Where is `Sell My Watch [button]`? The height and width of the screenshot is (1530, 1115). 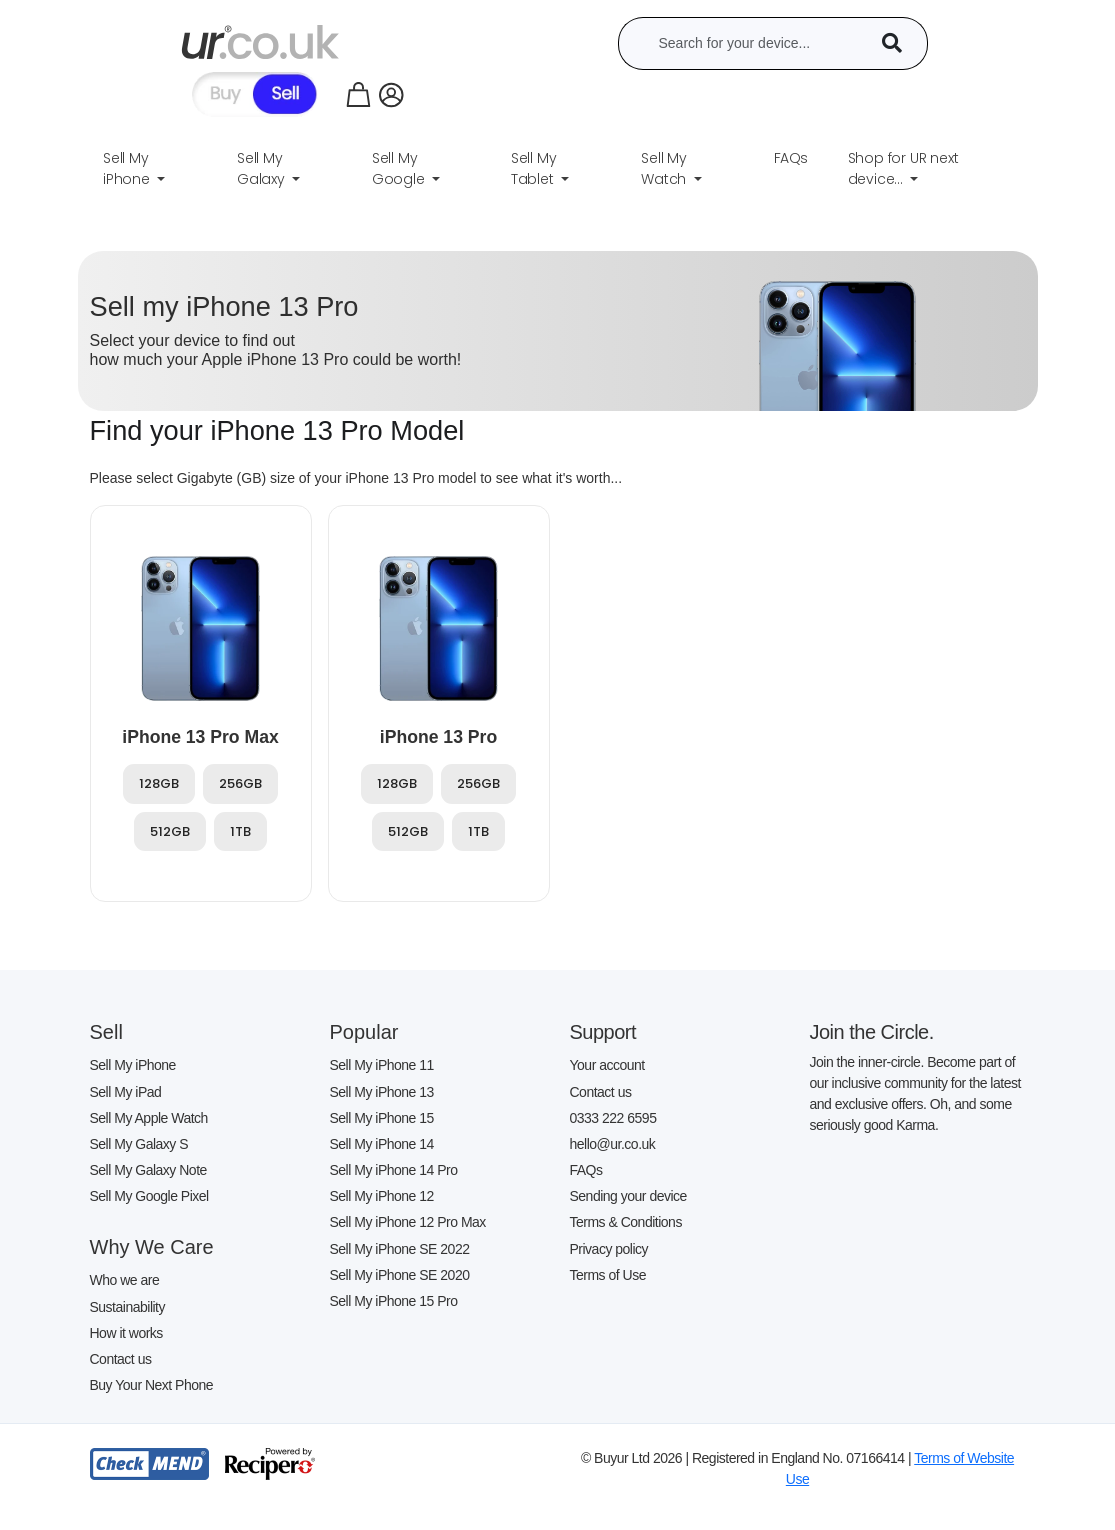
Sell My Watch [button] is located at coordinates (665, 168).